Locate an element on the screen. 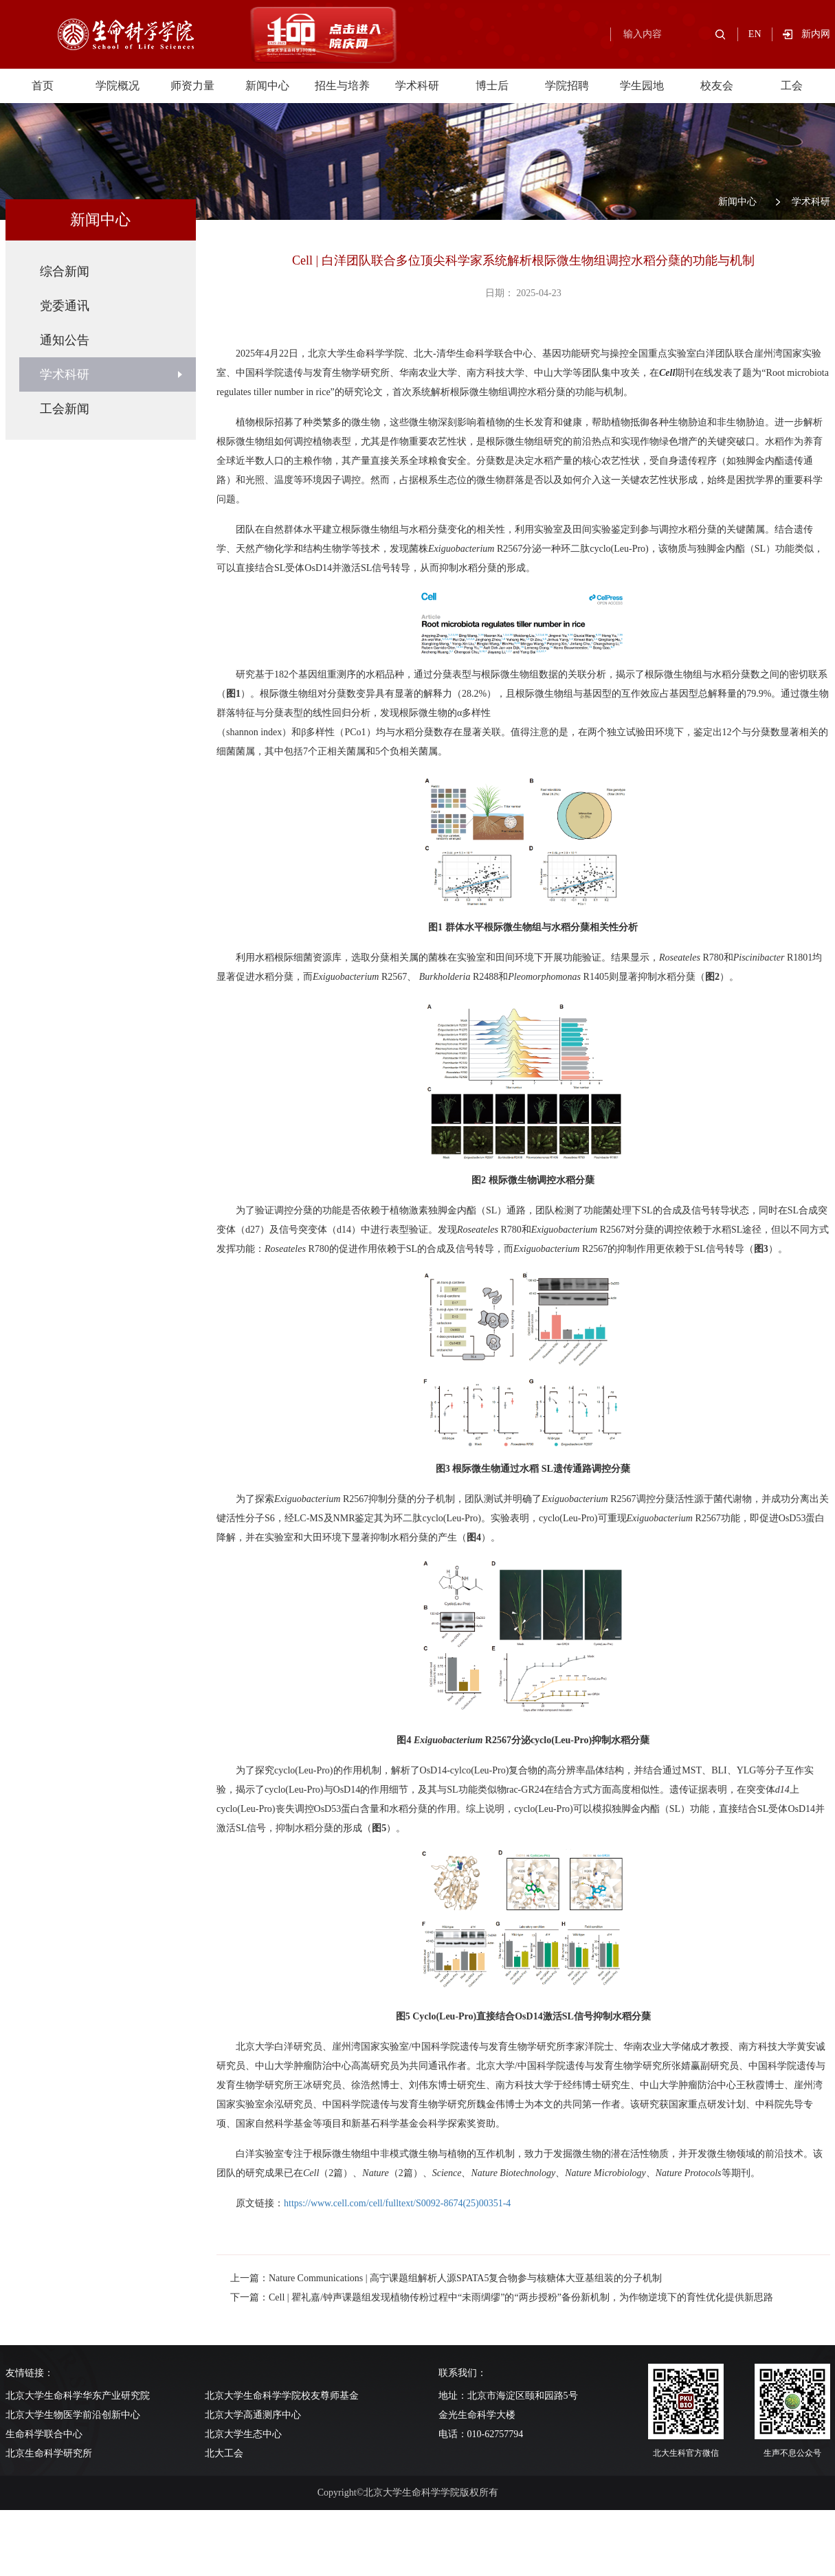 The width and height of the screenshot is (835, 2576). 北京大学生命科学华东产业研究院 is located at coordinates (77, 2395).